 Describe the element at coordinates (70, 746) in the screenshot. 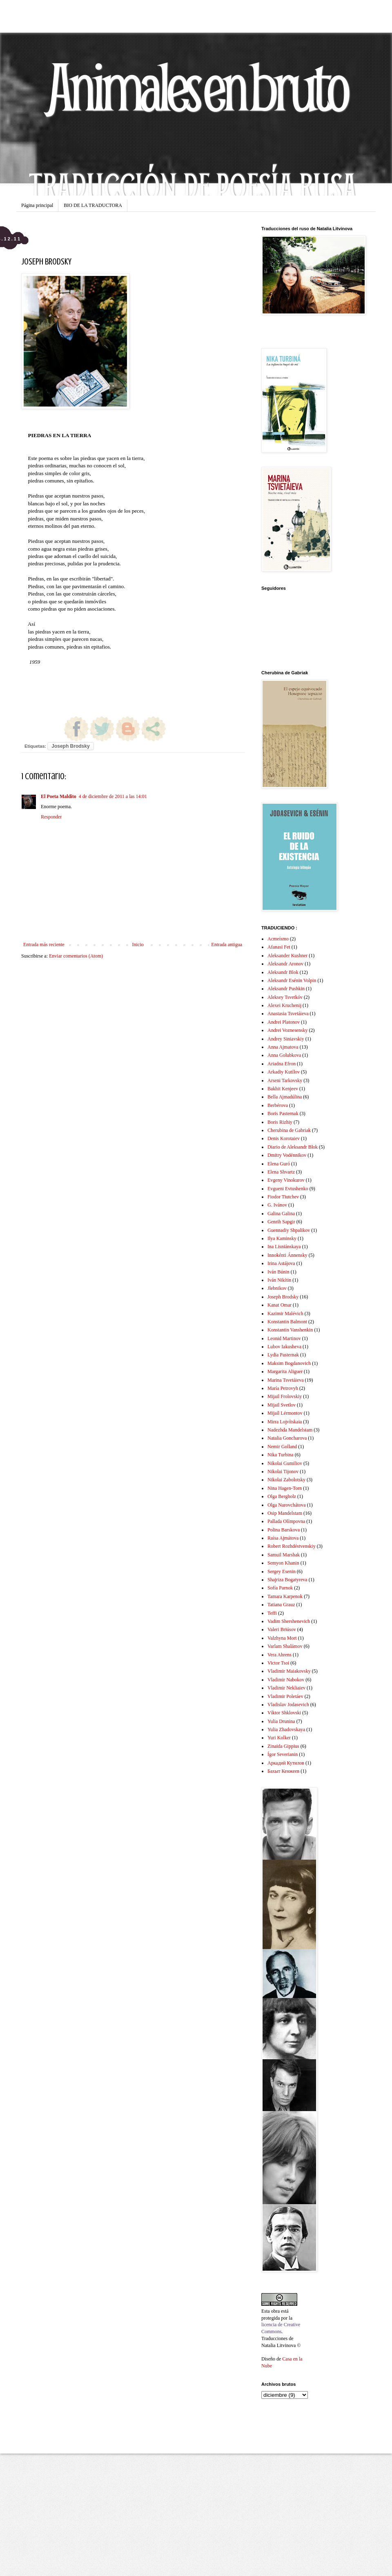

I see `Joseph Brodsky` at that location.